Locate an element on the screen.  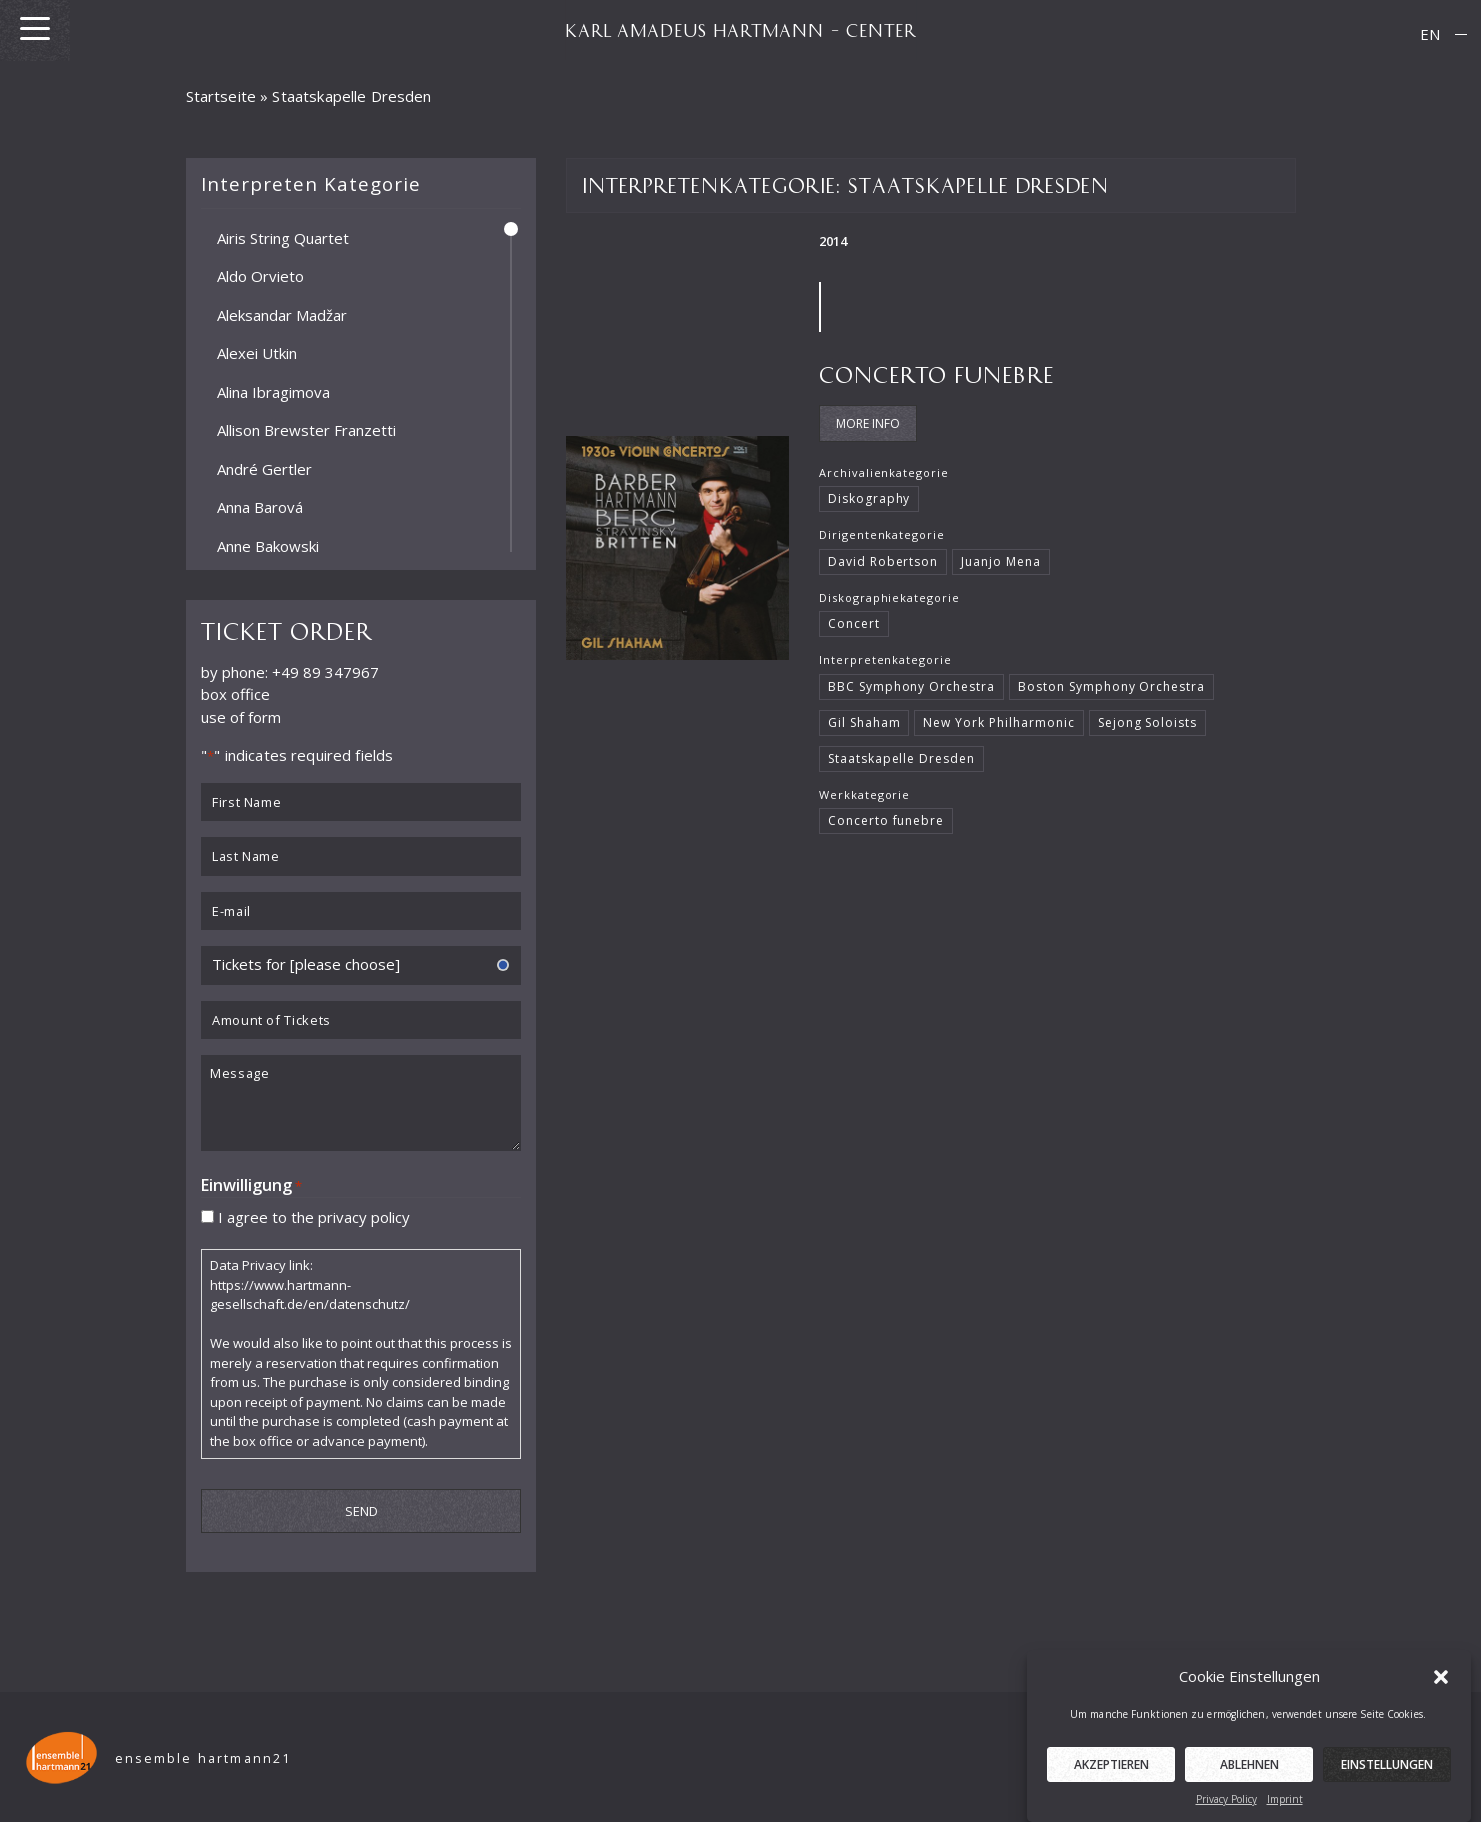
Diskography is located at coordinates (869, 498).